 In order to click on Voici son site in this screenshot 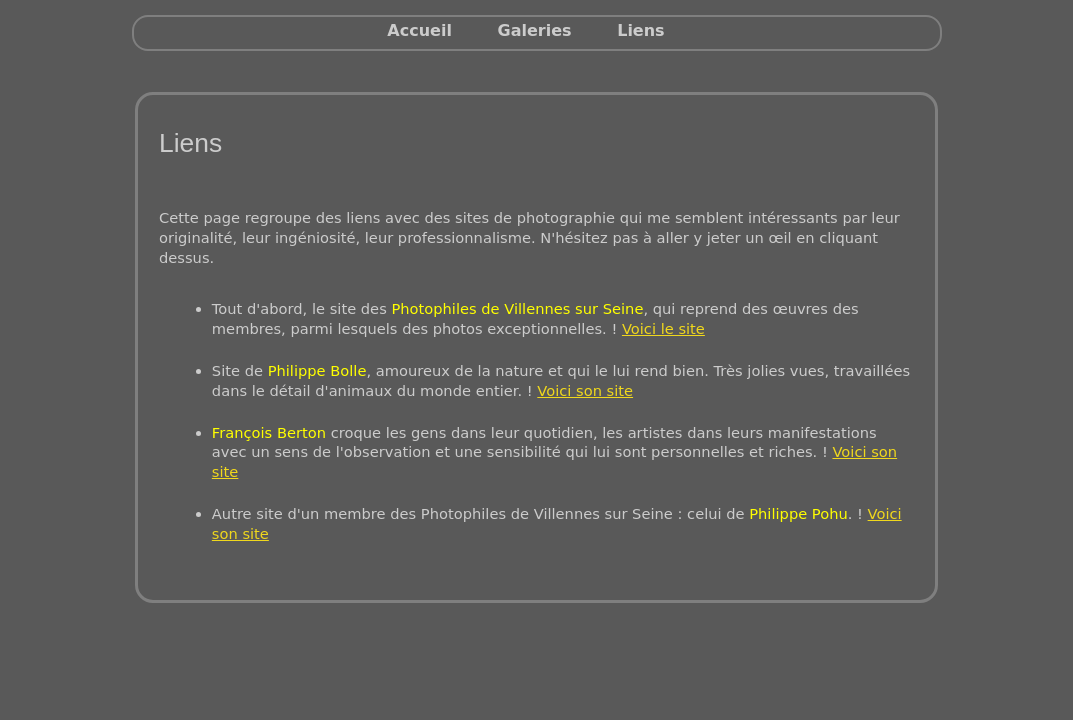, I will do `click(585, 390)`.